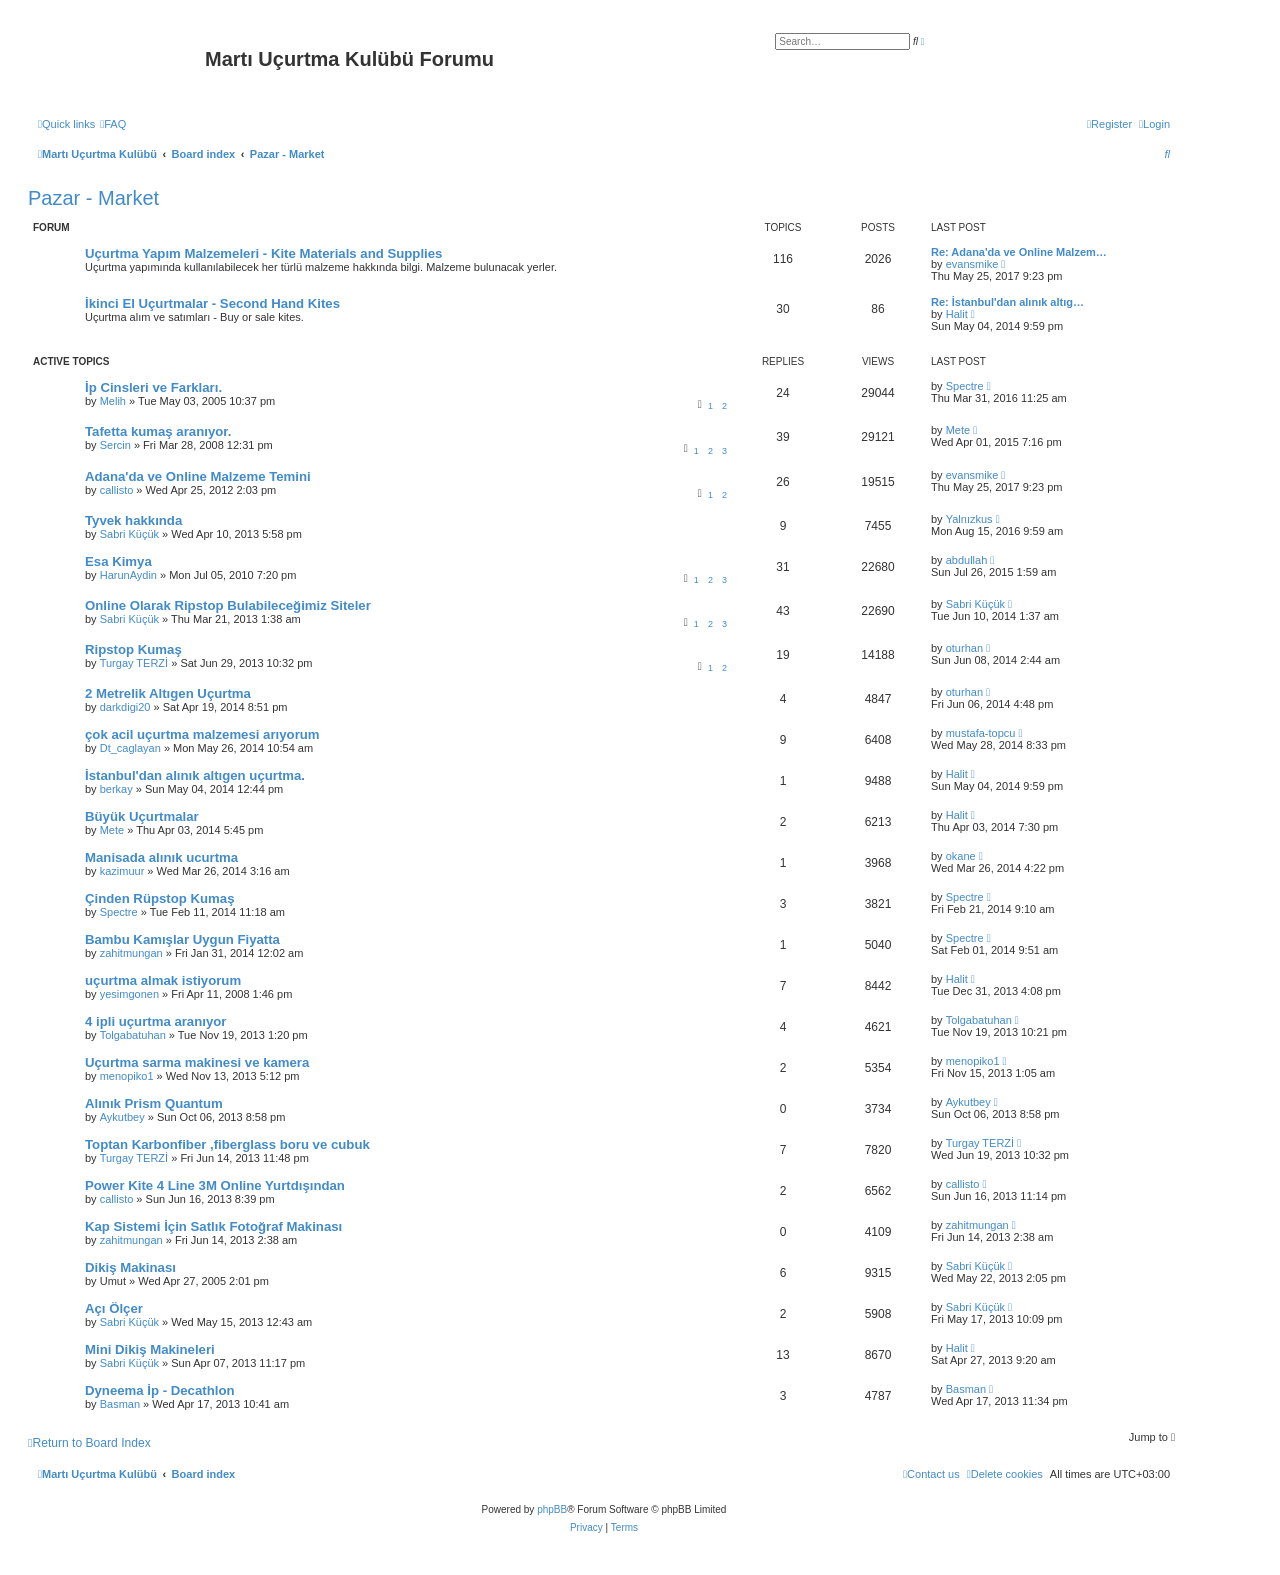  I want to click on Tafetta kumaş aranıyor., so click(158, 431).